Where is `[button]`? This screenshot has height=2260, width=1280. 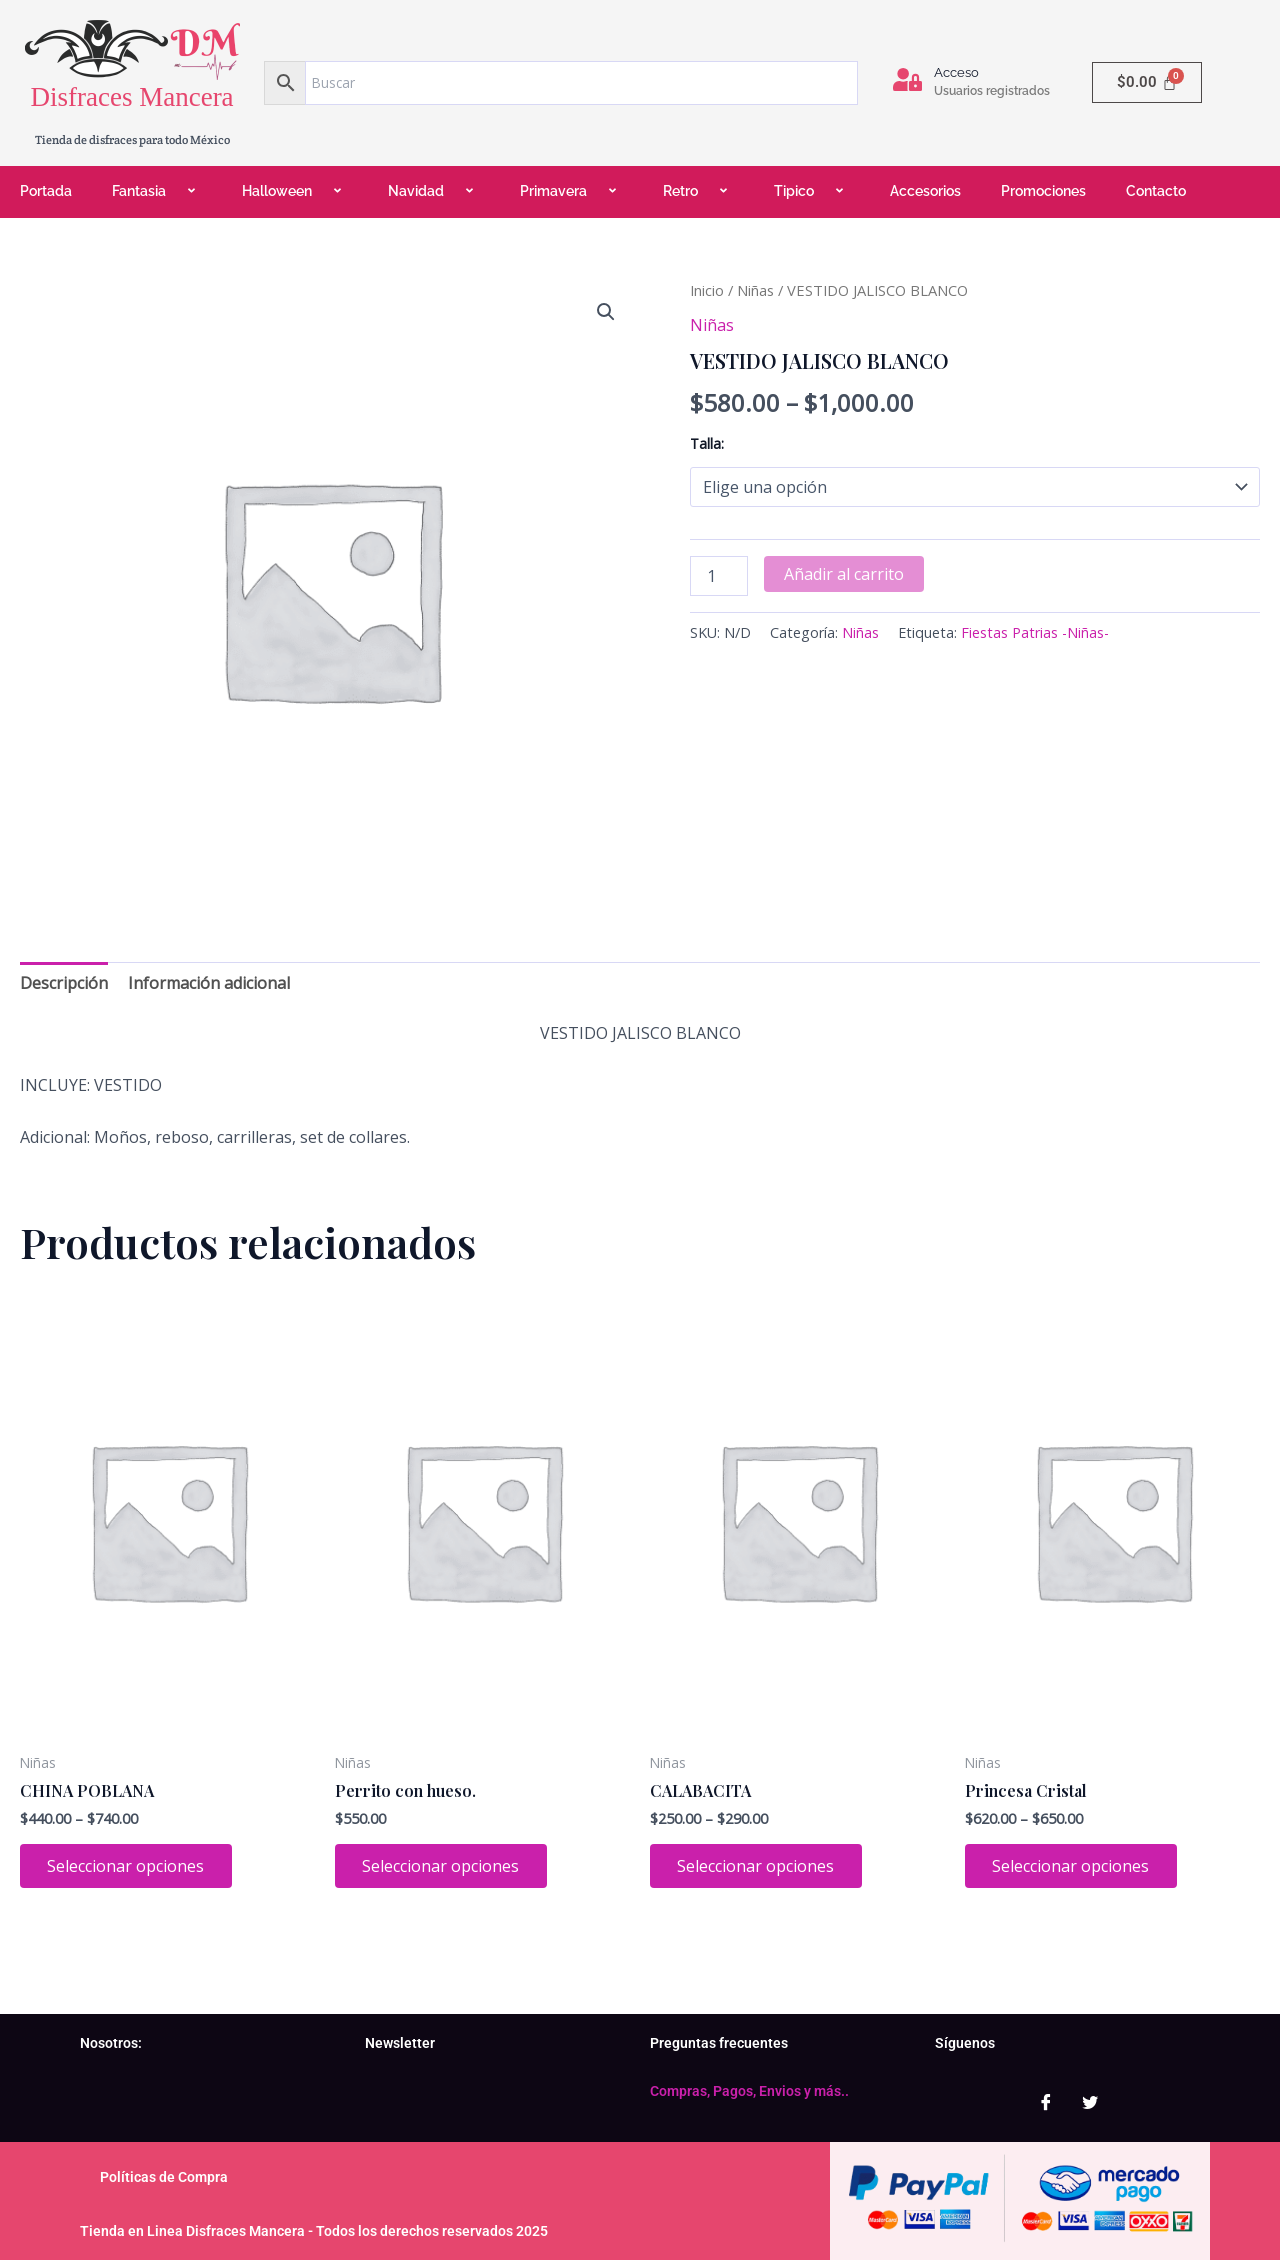 [button] is located at coordinates (606, 312).